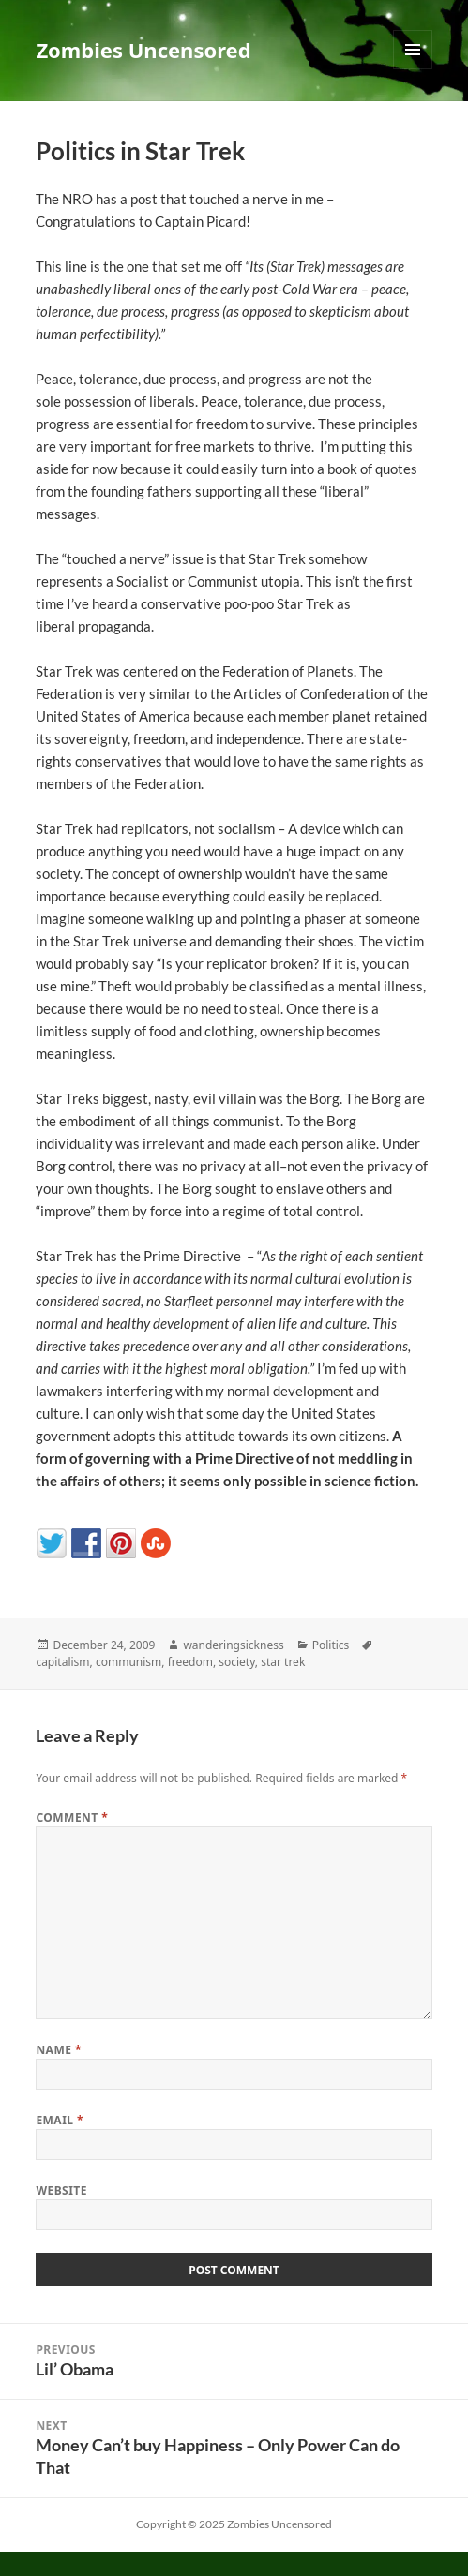  What do you see at coordinates (128, 1662) in the screenshot?
I see `communism` at bounding box center [128, 1662].